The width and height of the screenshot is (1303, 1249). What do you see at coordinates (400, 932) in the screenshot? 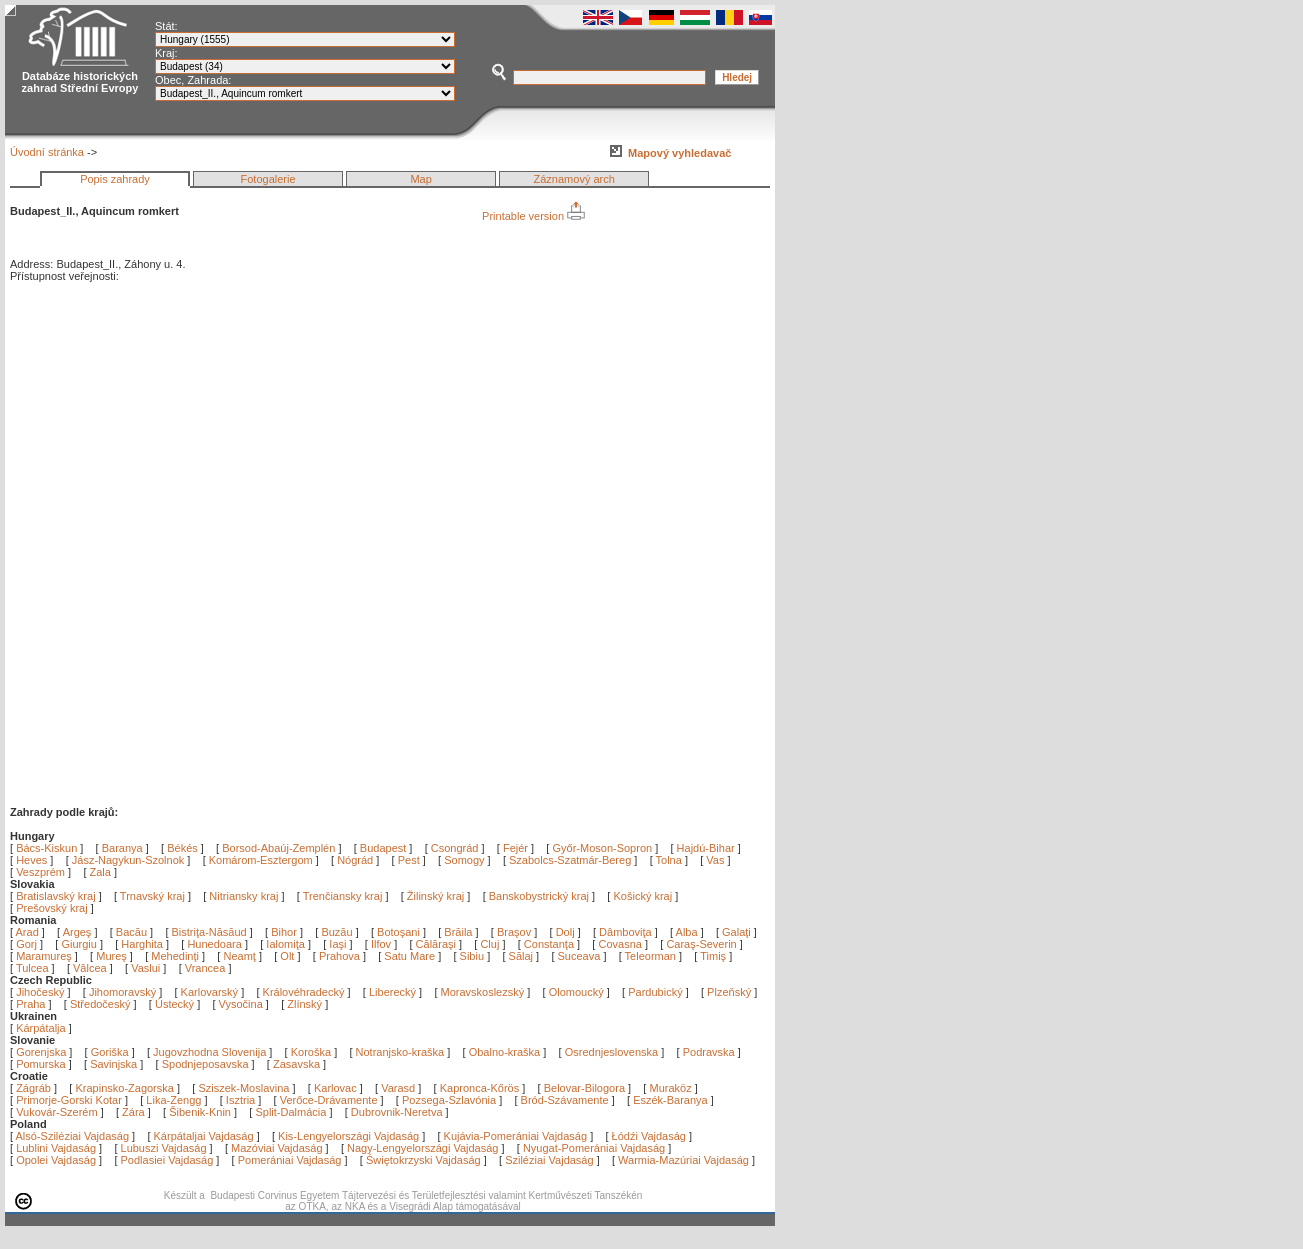
I see `Botoşani` at bounding box center [400, 932].